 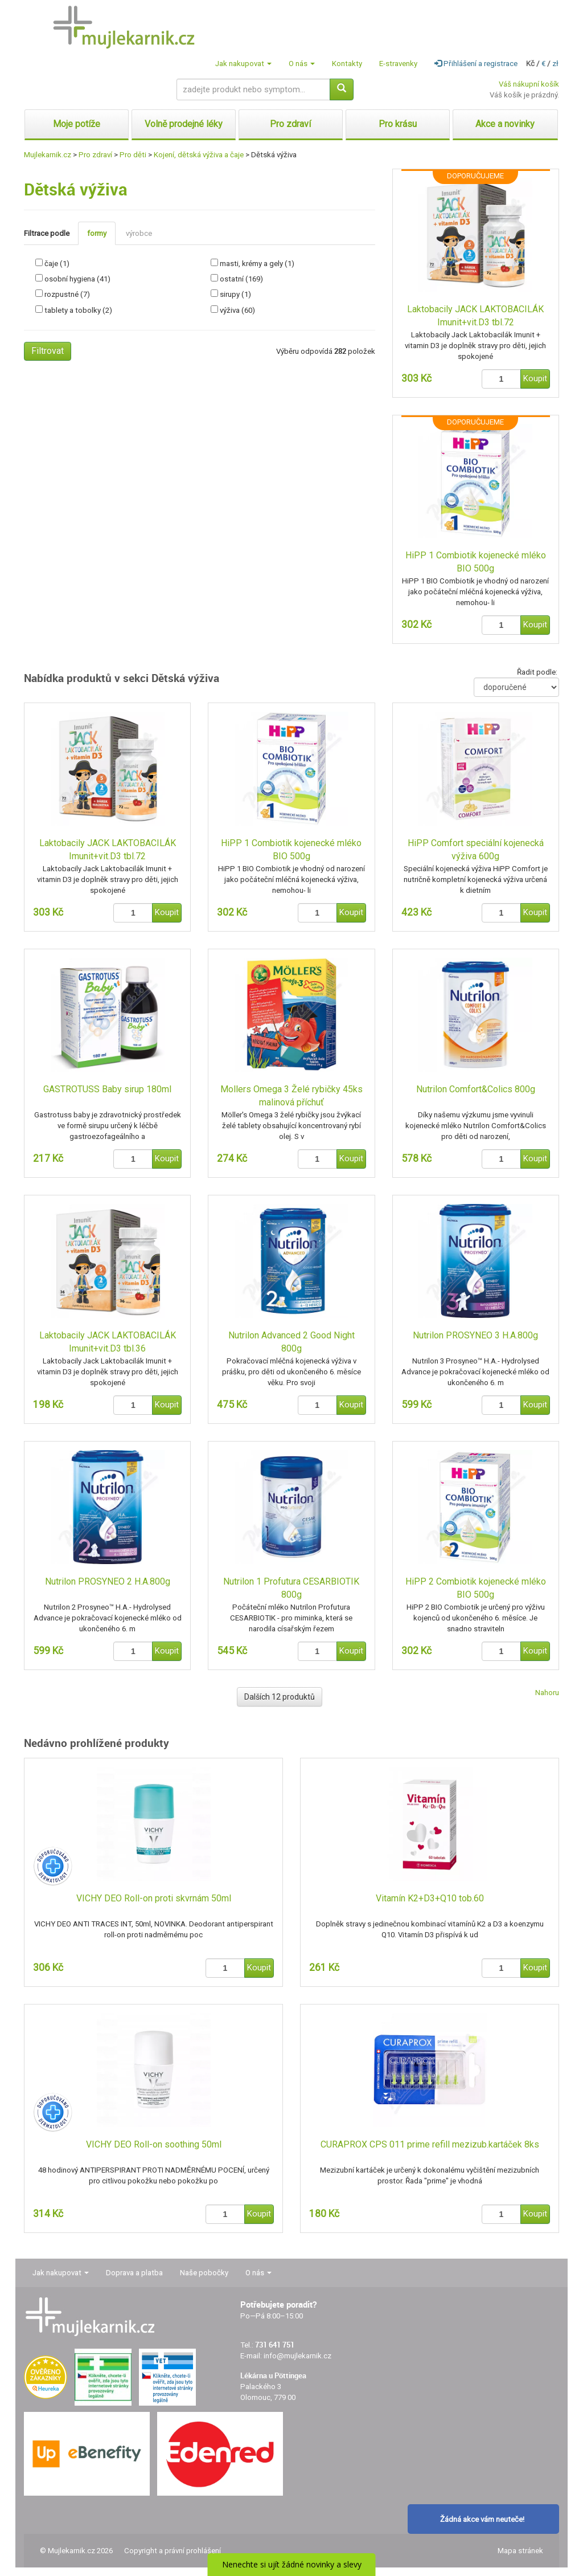 What do you see at coordinates (475, 562) in the screenshot?
I see `HiPP 1 Combiotik kojenecké mléko BIO 500g` at bounding box center [475, 562].